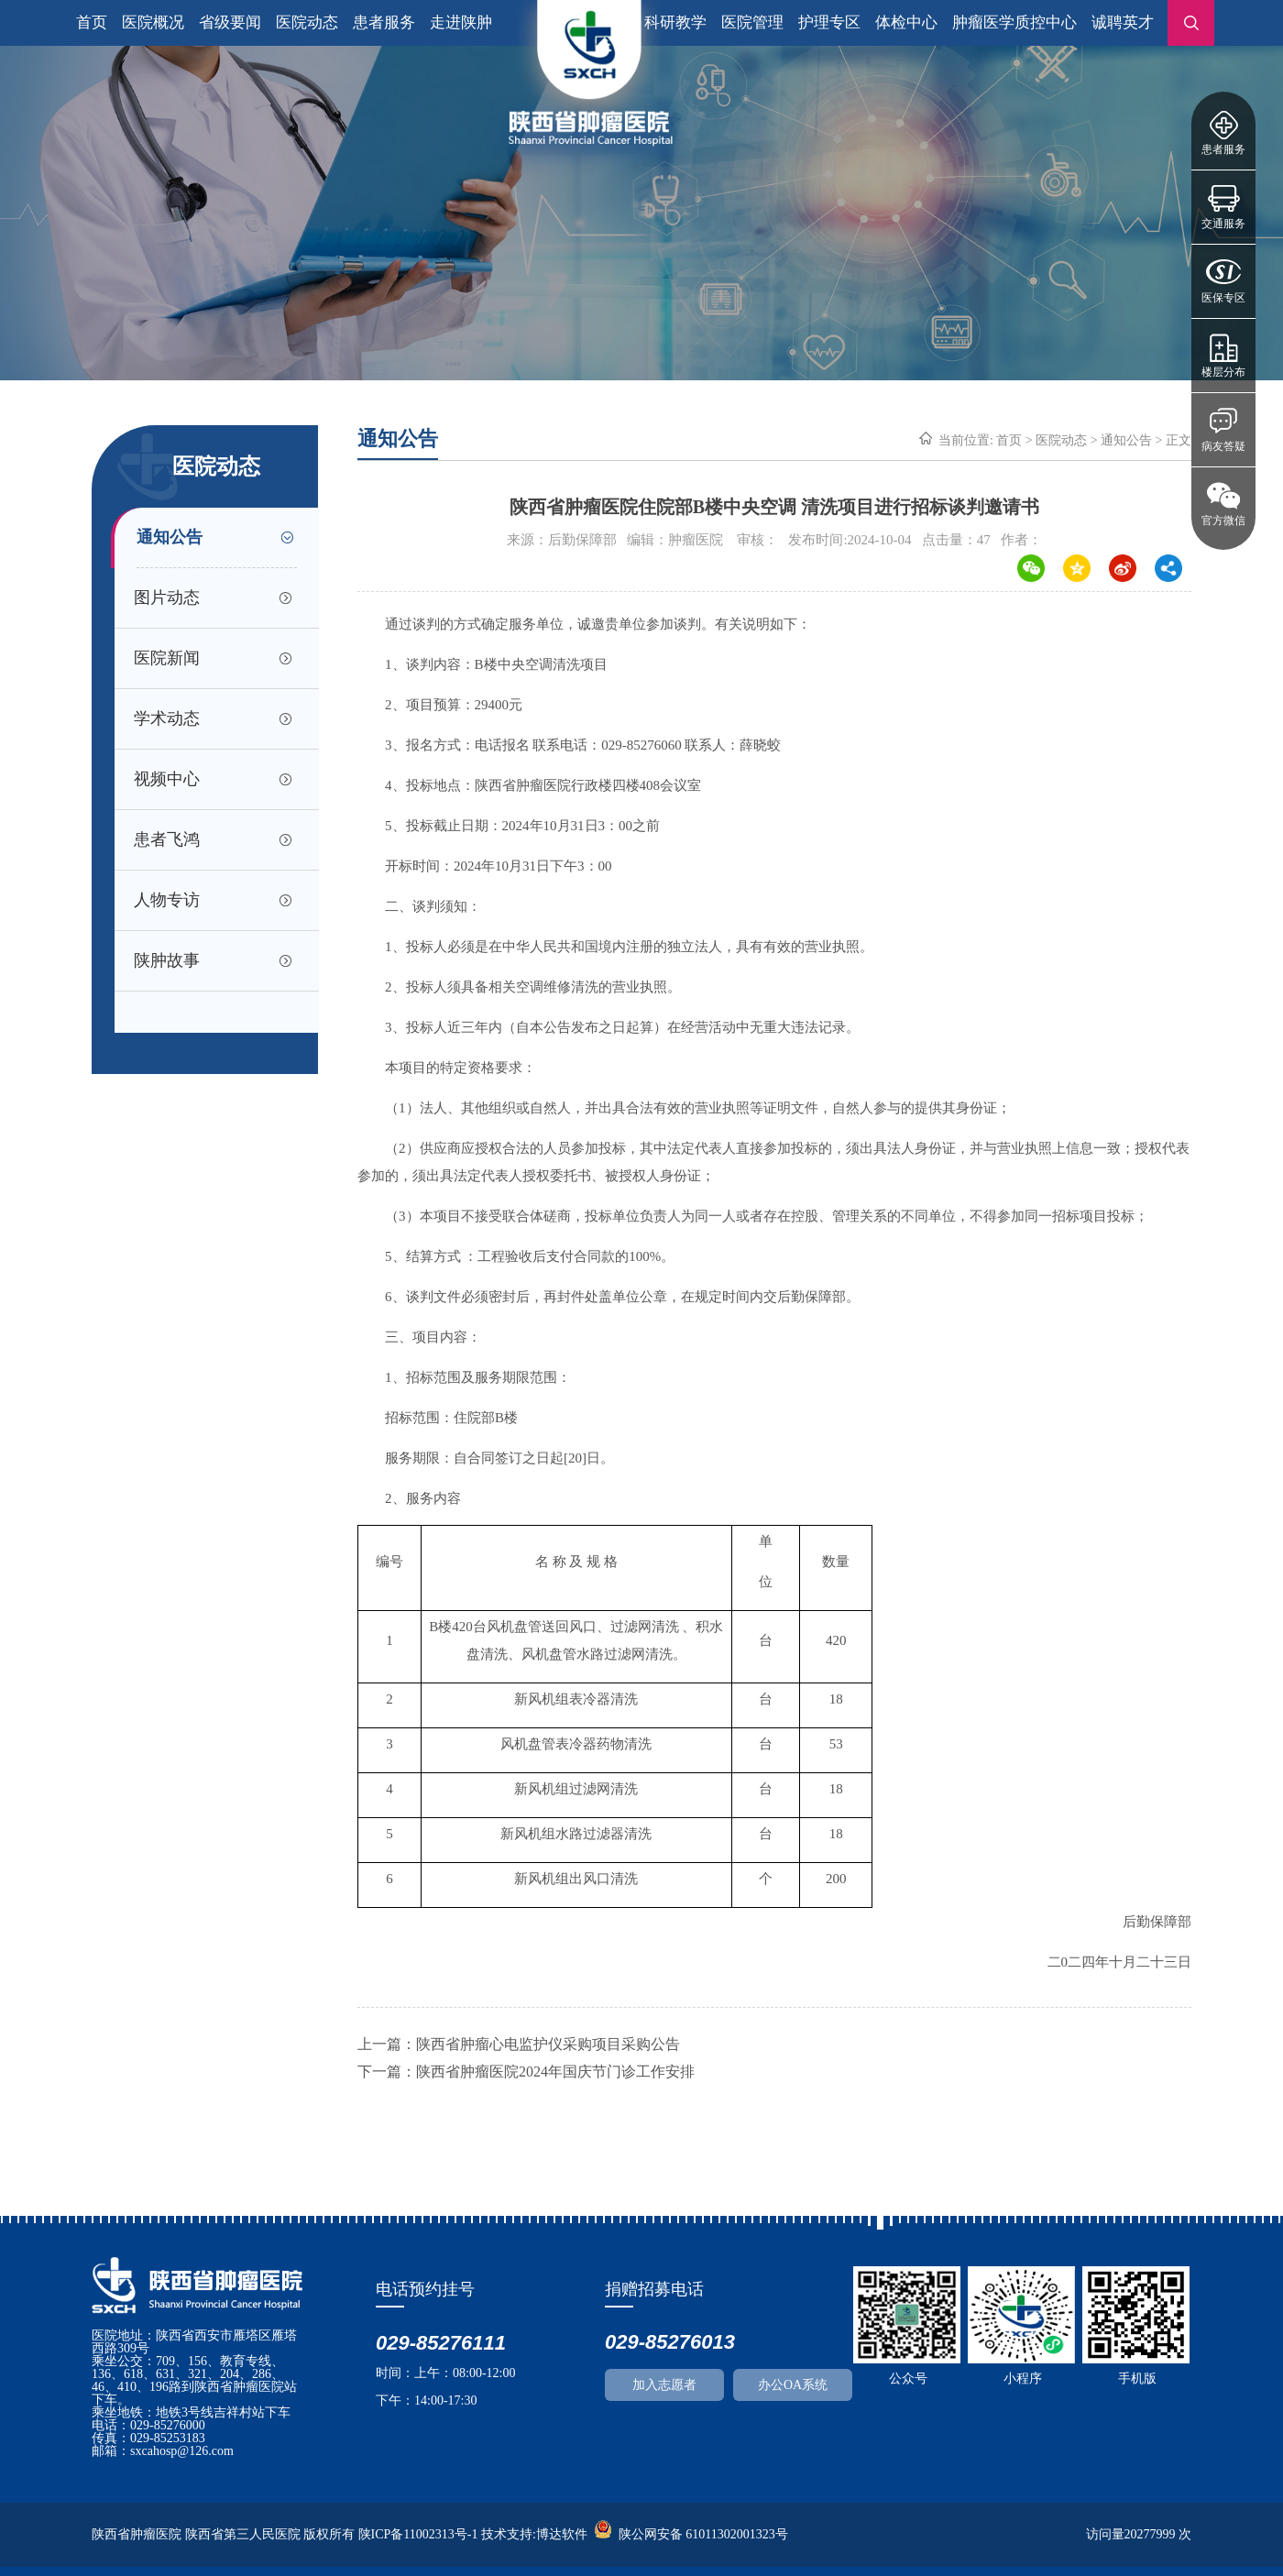 The image size is (1283, 2576). I want to click on 办公OA系统, so click(793, 2385).